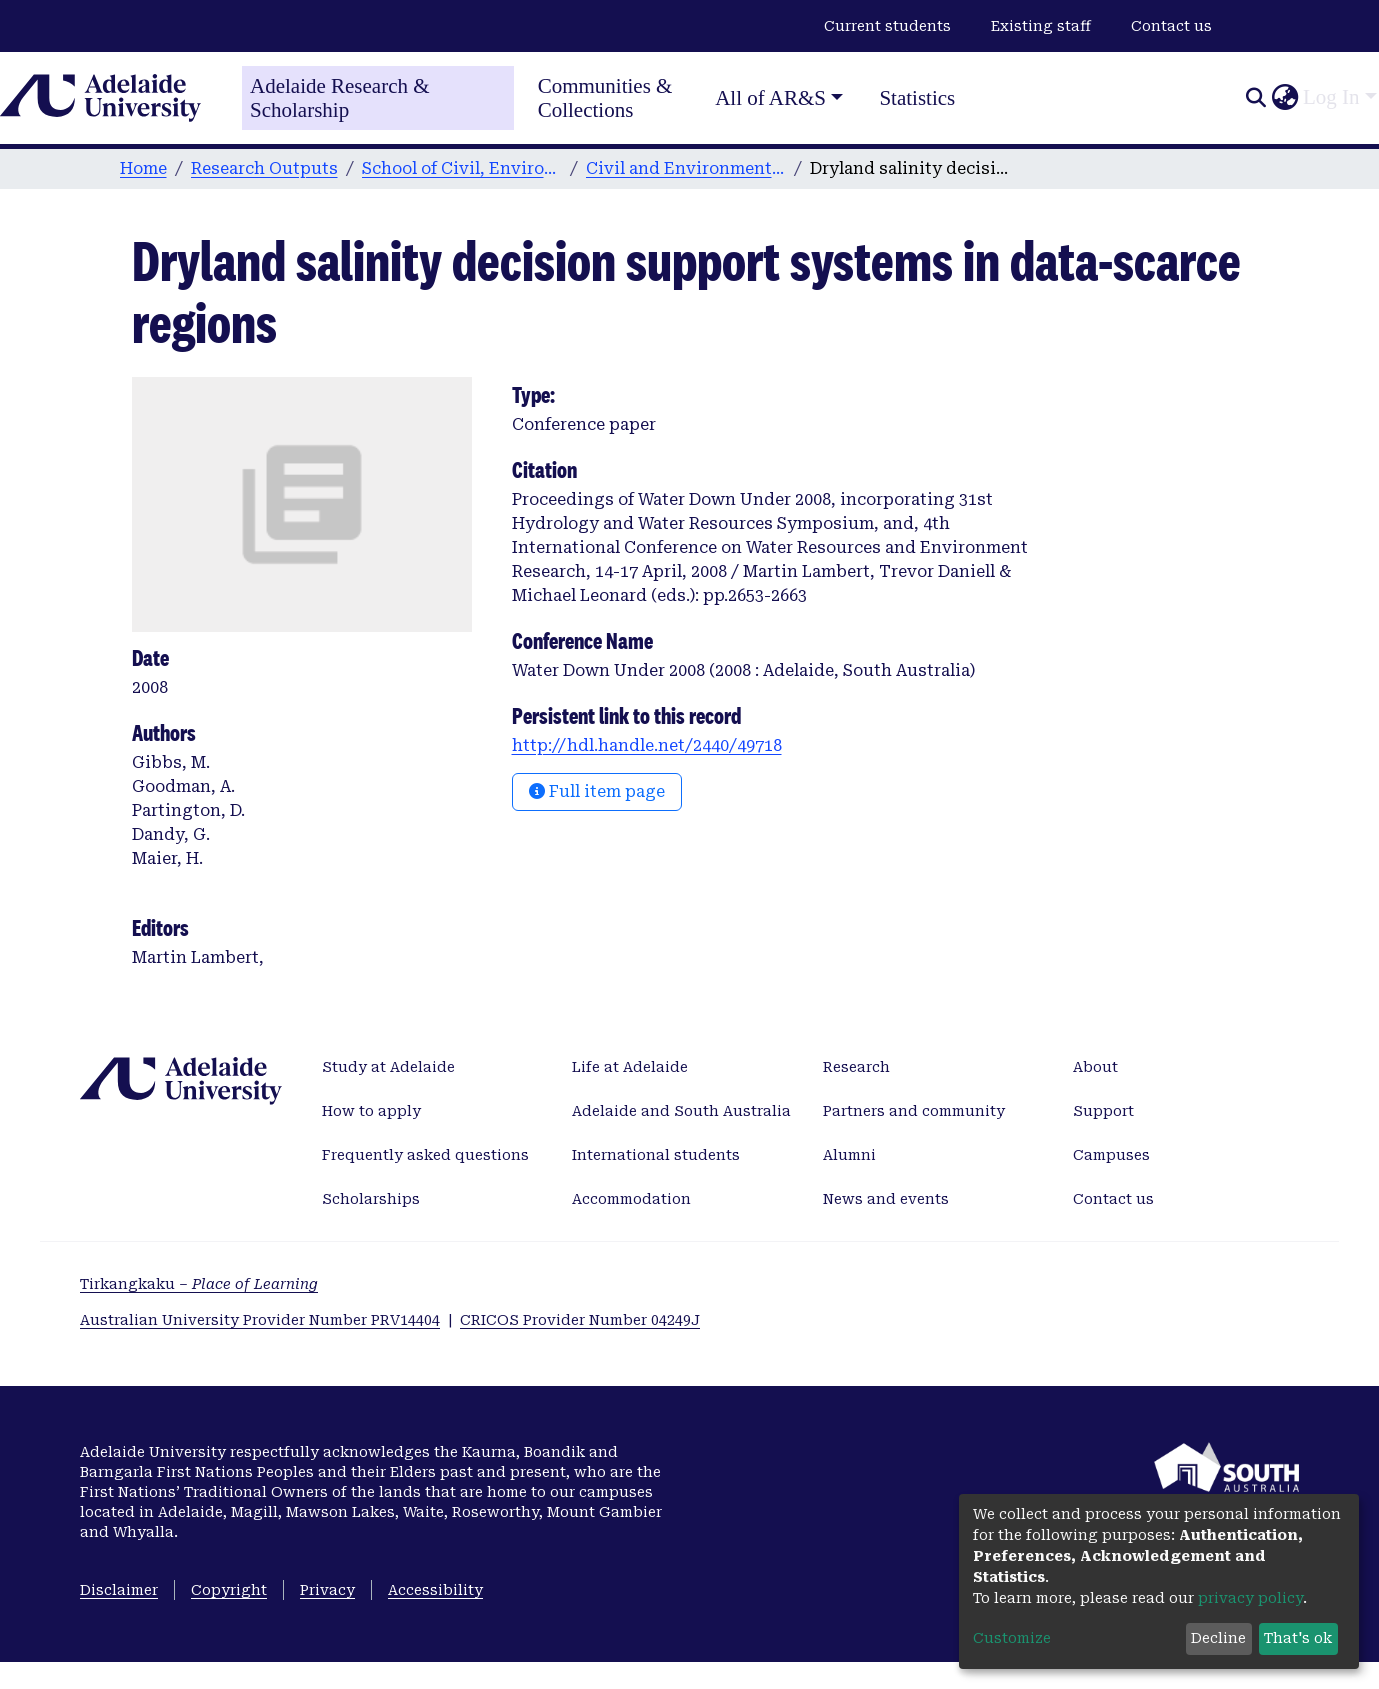  I want to click on Research Outputs, so click(264, 168).